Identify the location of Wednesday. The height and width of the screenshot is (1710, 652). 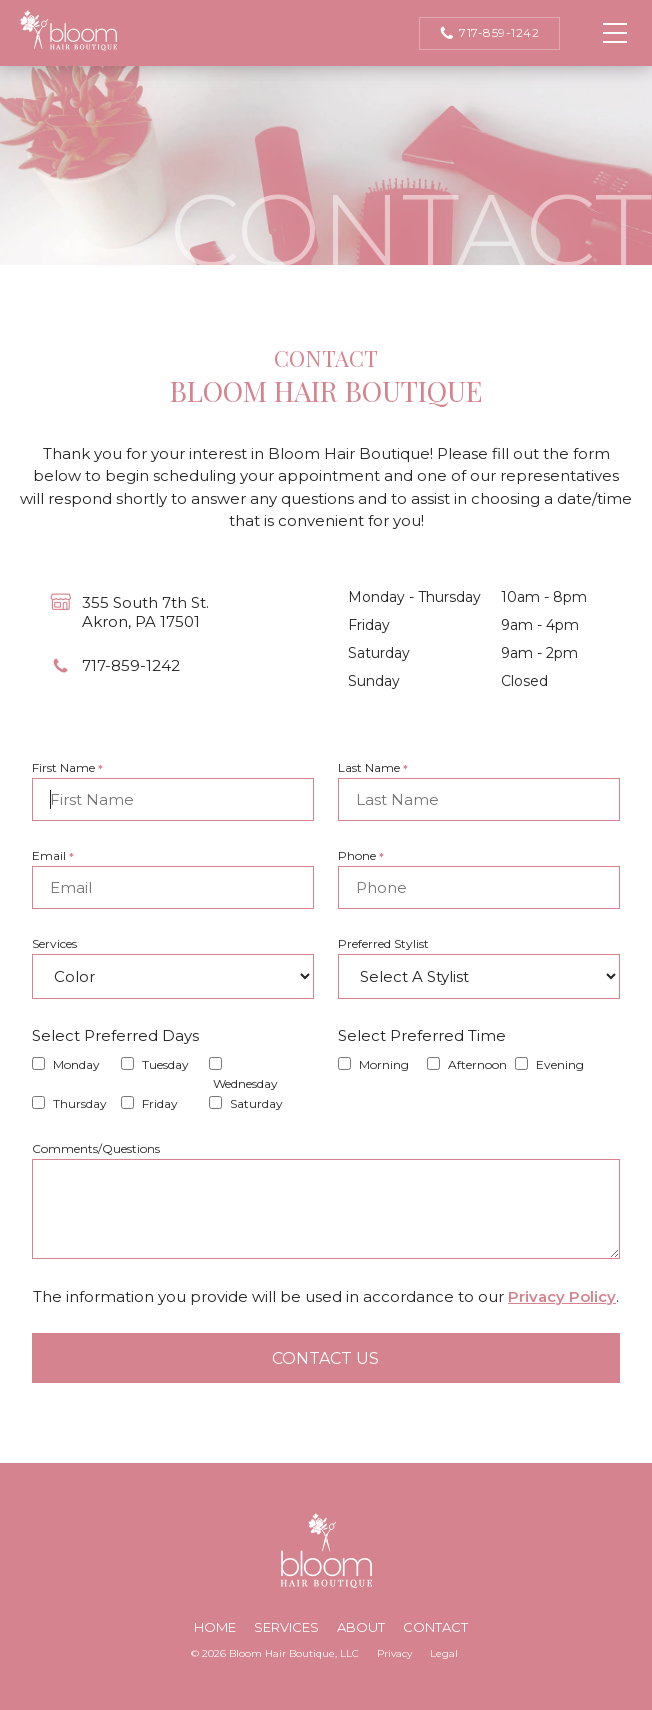
(245, 1083).